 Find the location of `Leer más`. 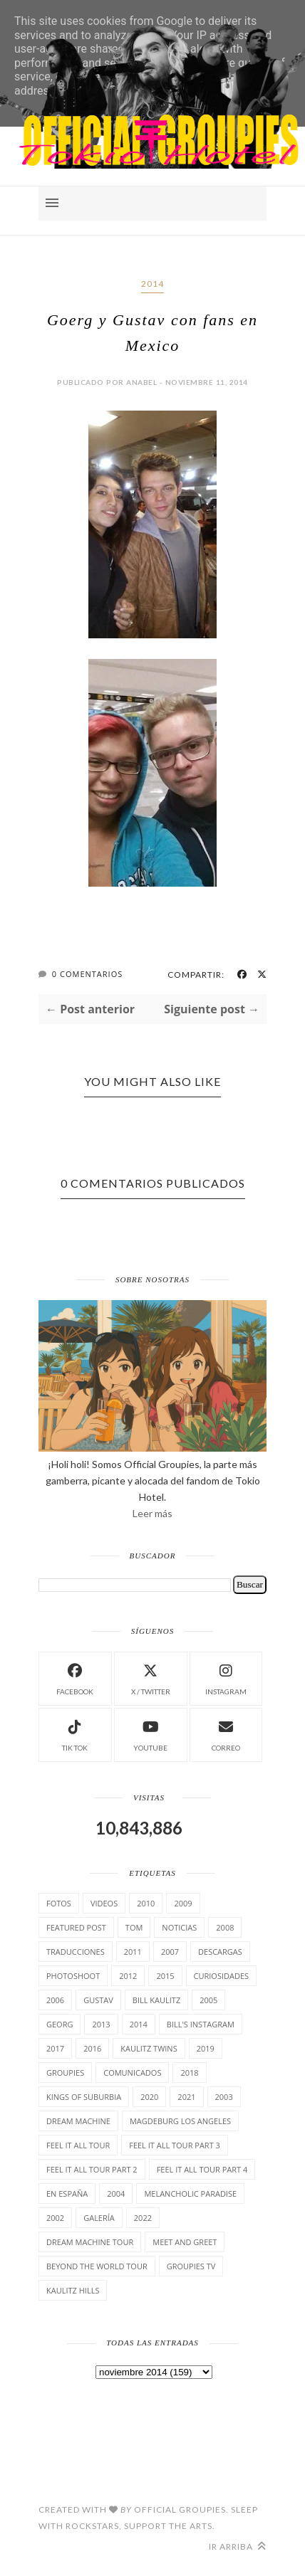

Leer más is located at coordinates (152, 1513).